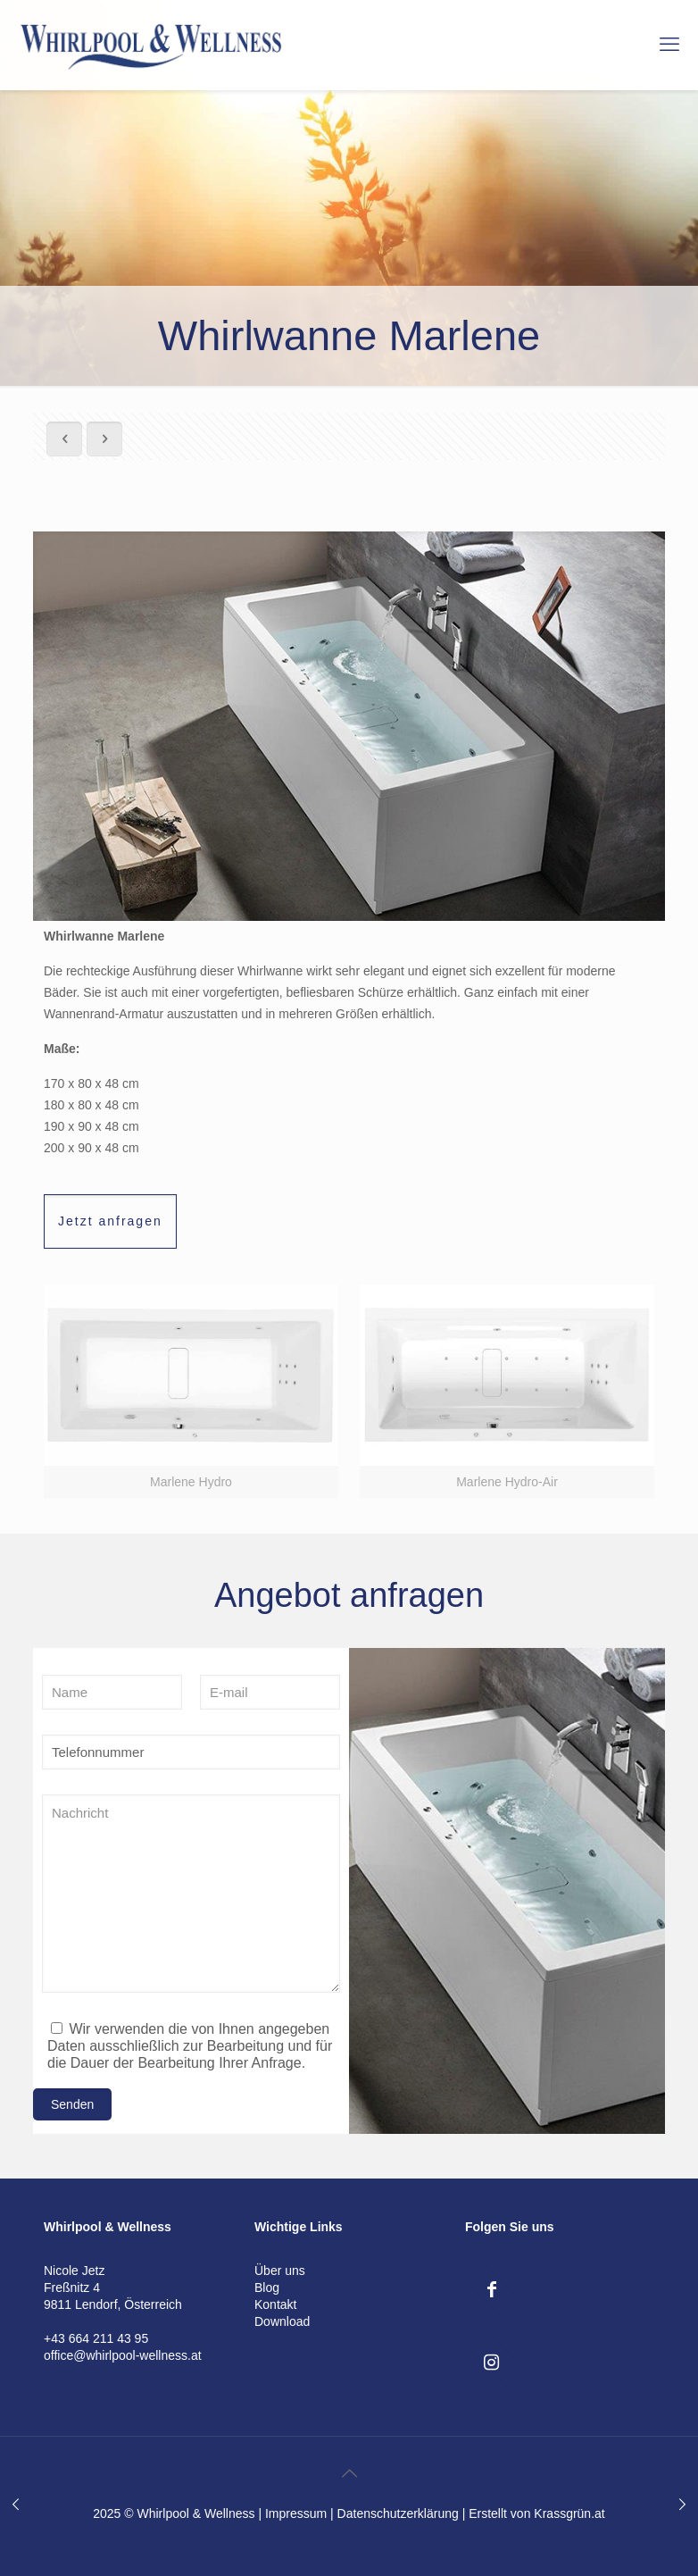  I want to click on [mobile menu], so click(669, 44).